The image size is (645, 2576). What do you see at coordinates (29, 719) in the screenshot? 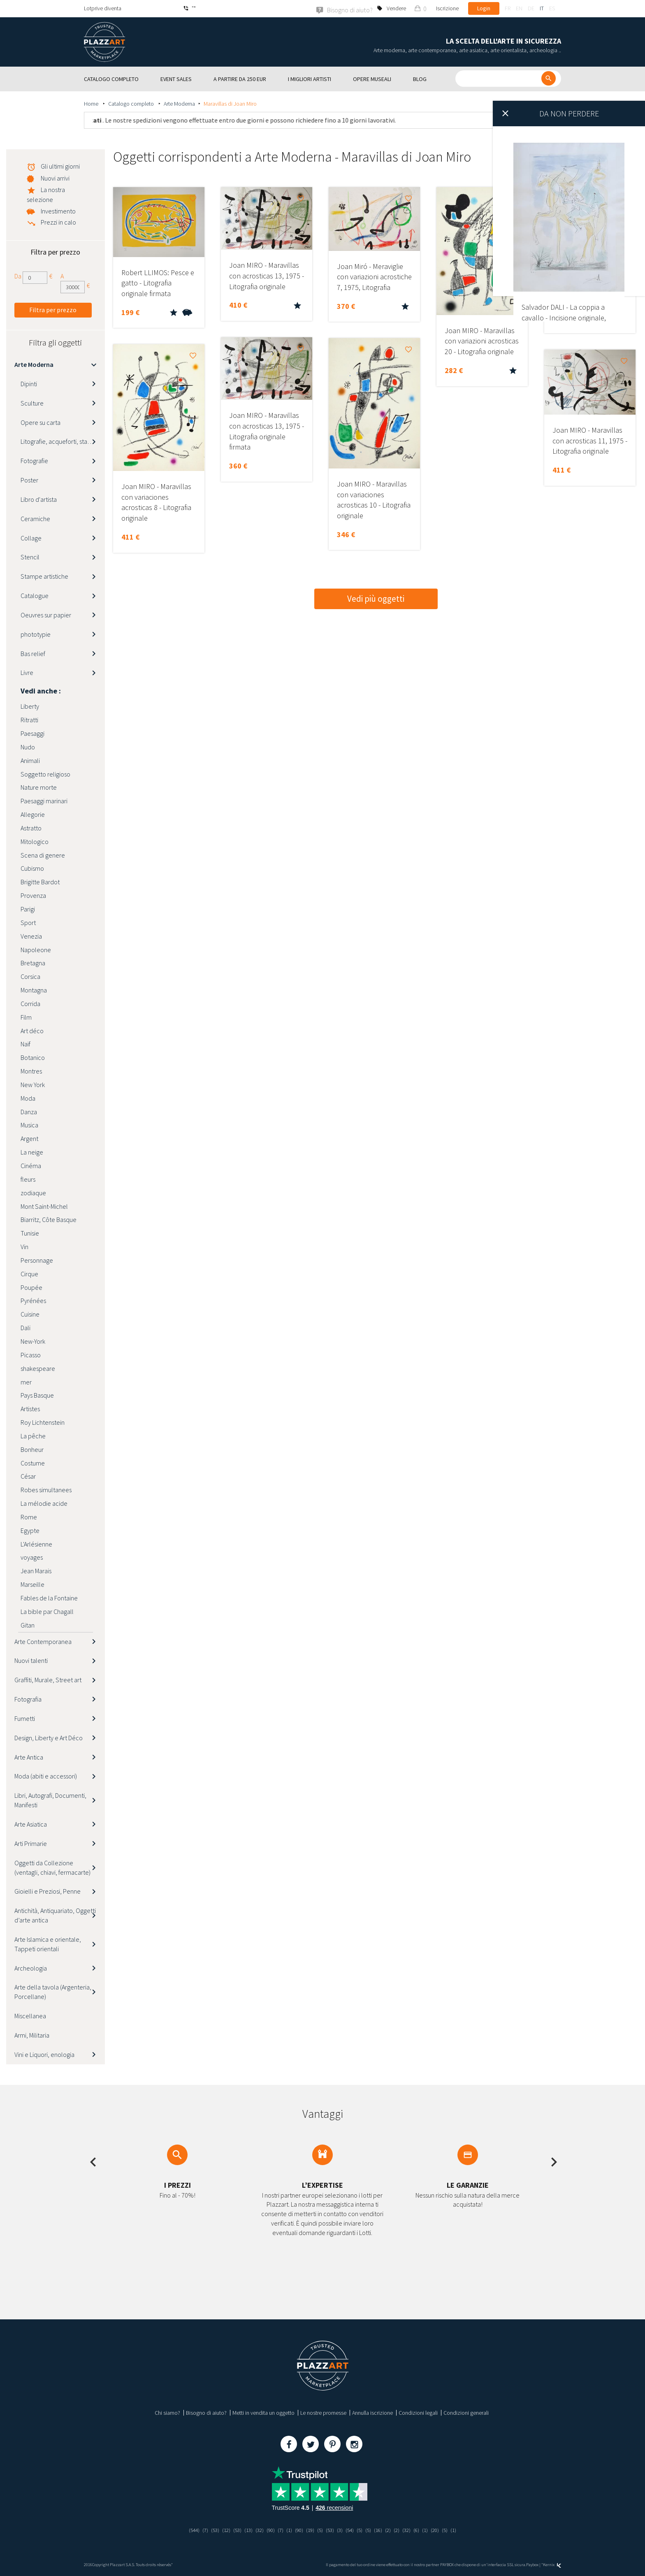
I see `Ritratti` at bounding box center [29, 719].